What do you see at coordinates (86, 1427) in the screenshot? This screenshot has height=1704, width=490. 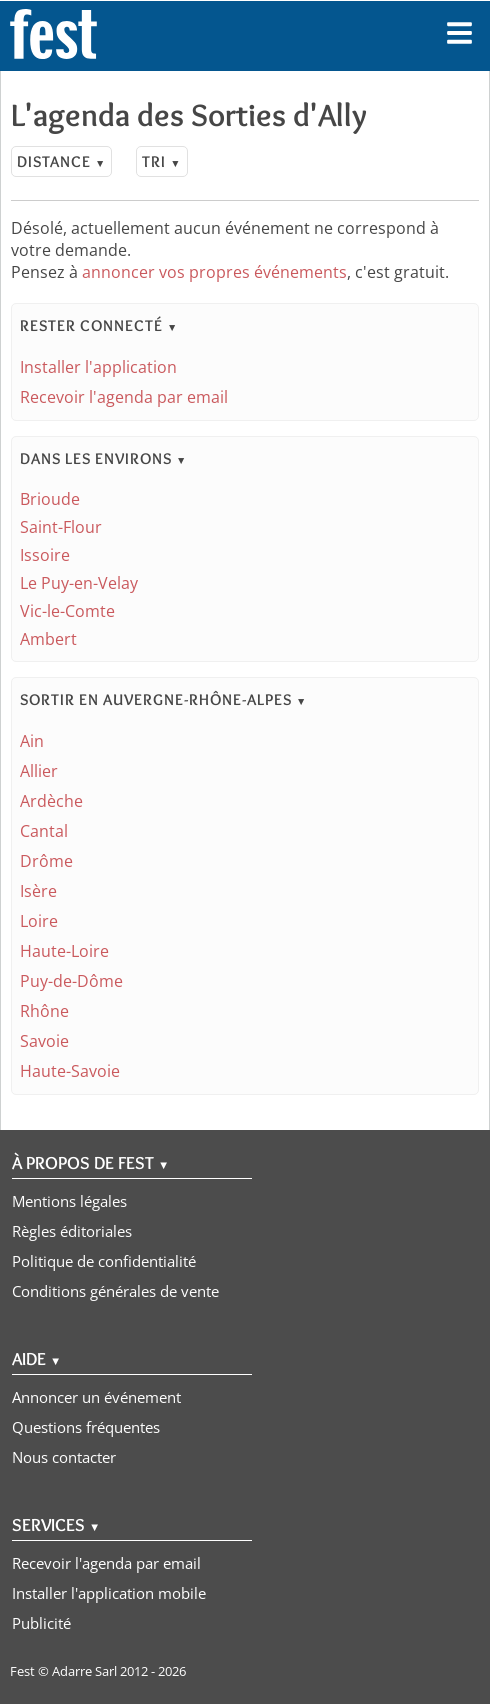 I see `Questions fréquentes` at bounding box center [86, 1427].